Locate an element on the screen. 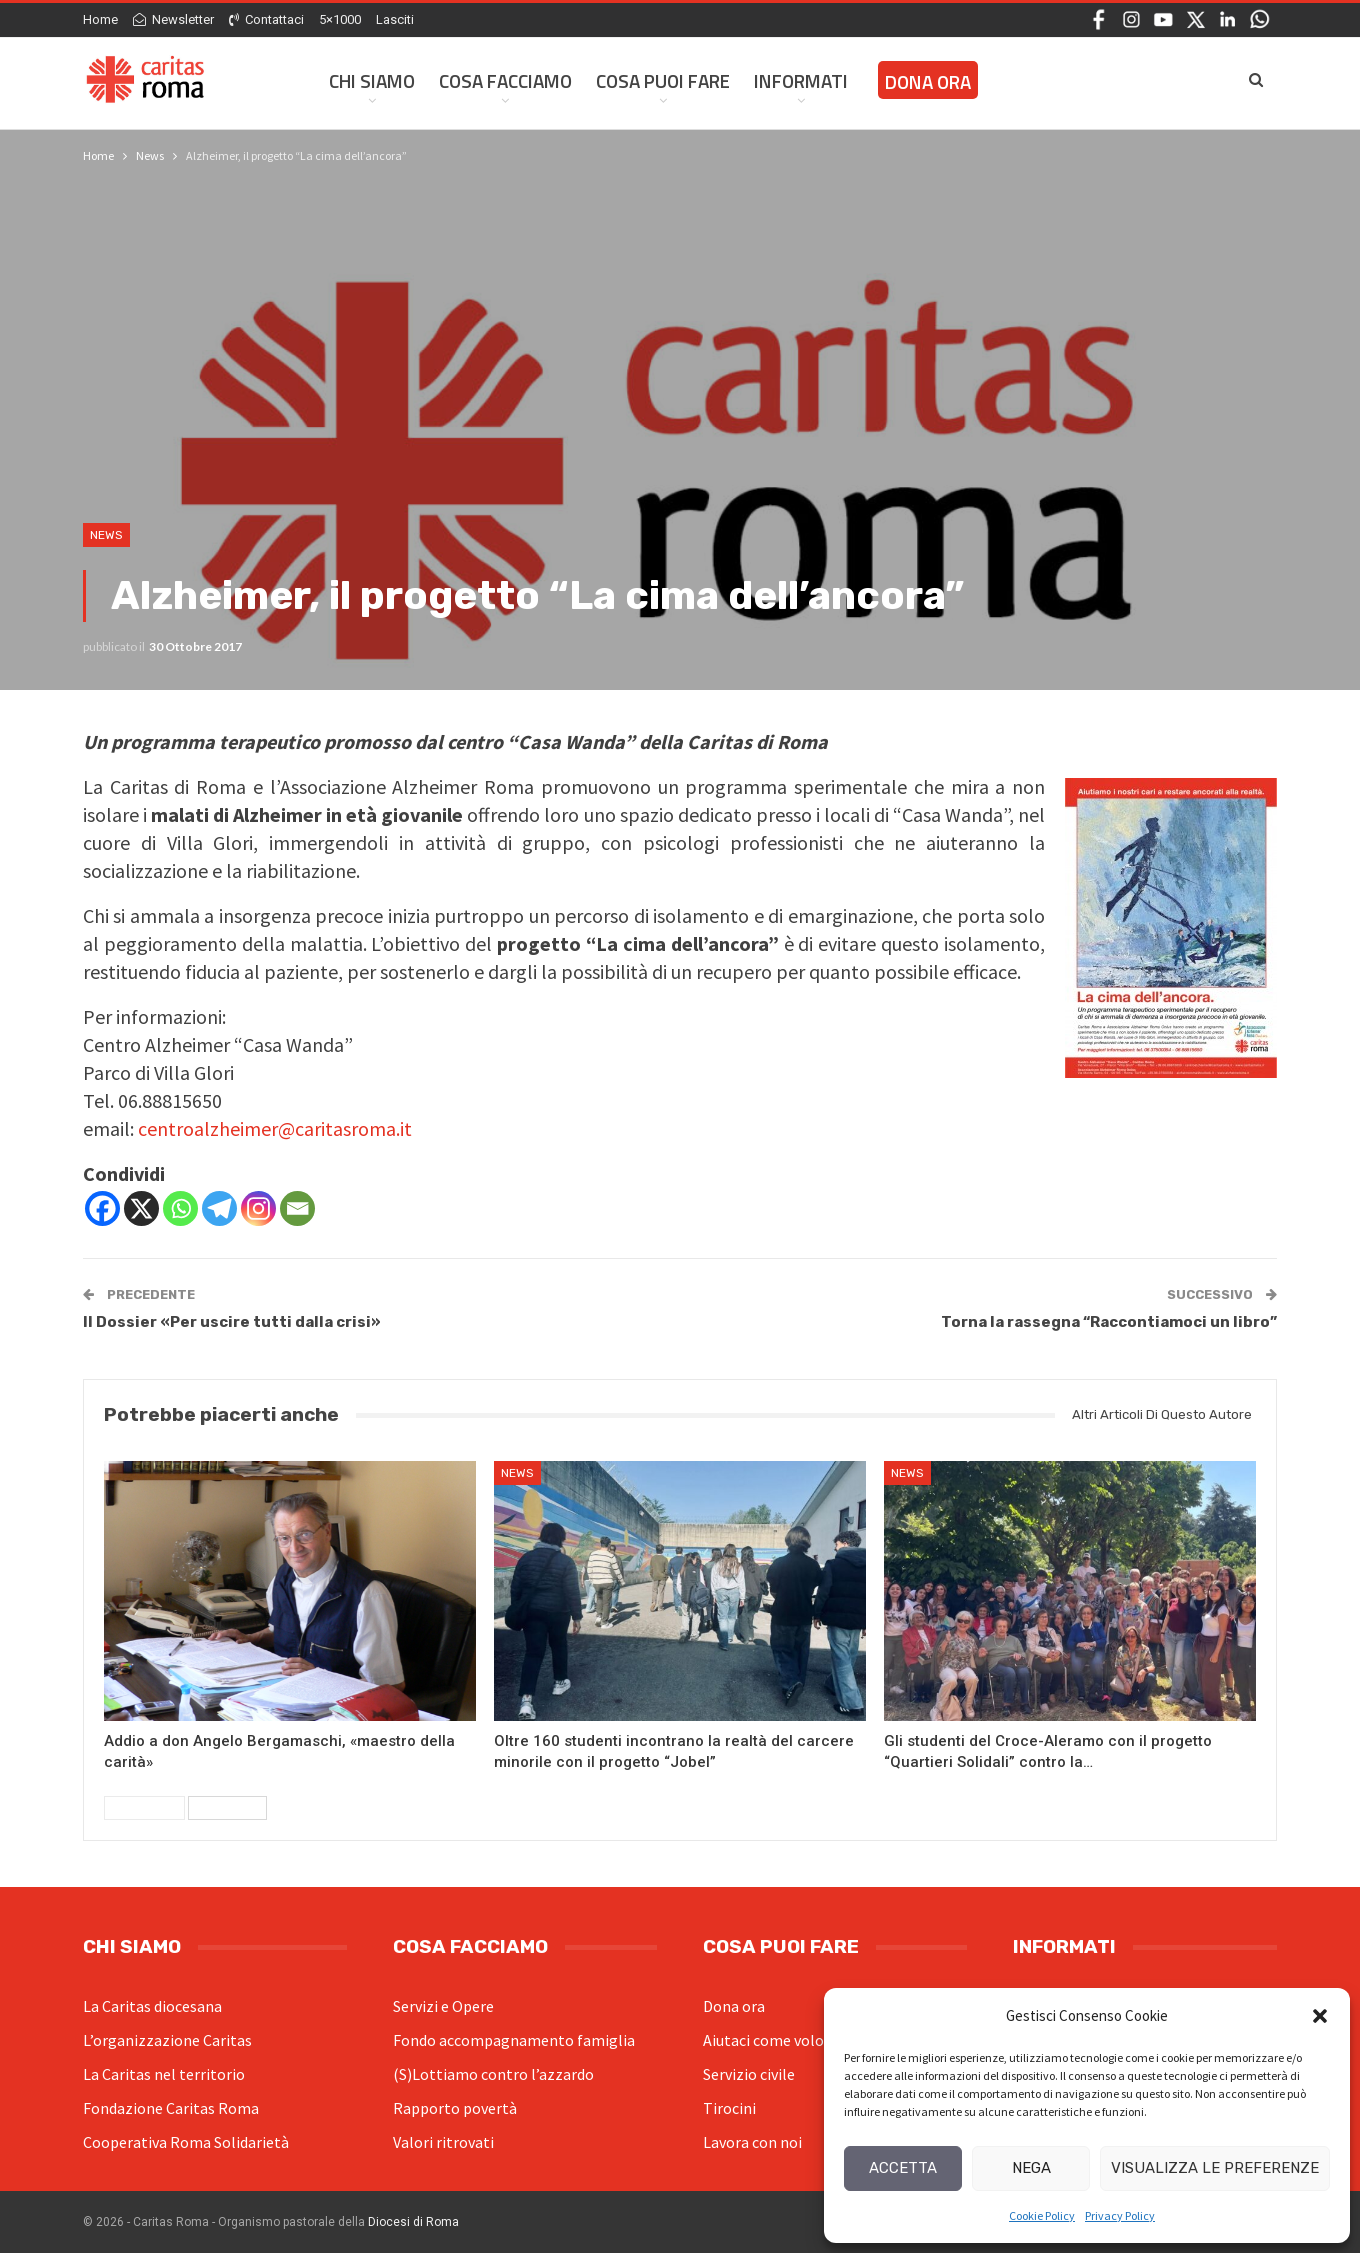 The image size is (1360, 2253). Contattaci is located at coordinates (266, 19).